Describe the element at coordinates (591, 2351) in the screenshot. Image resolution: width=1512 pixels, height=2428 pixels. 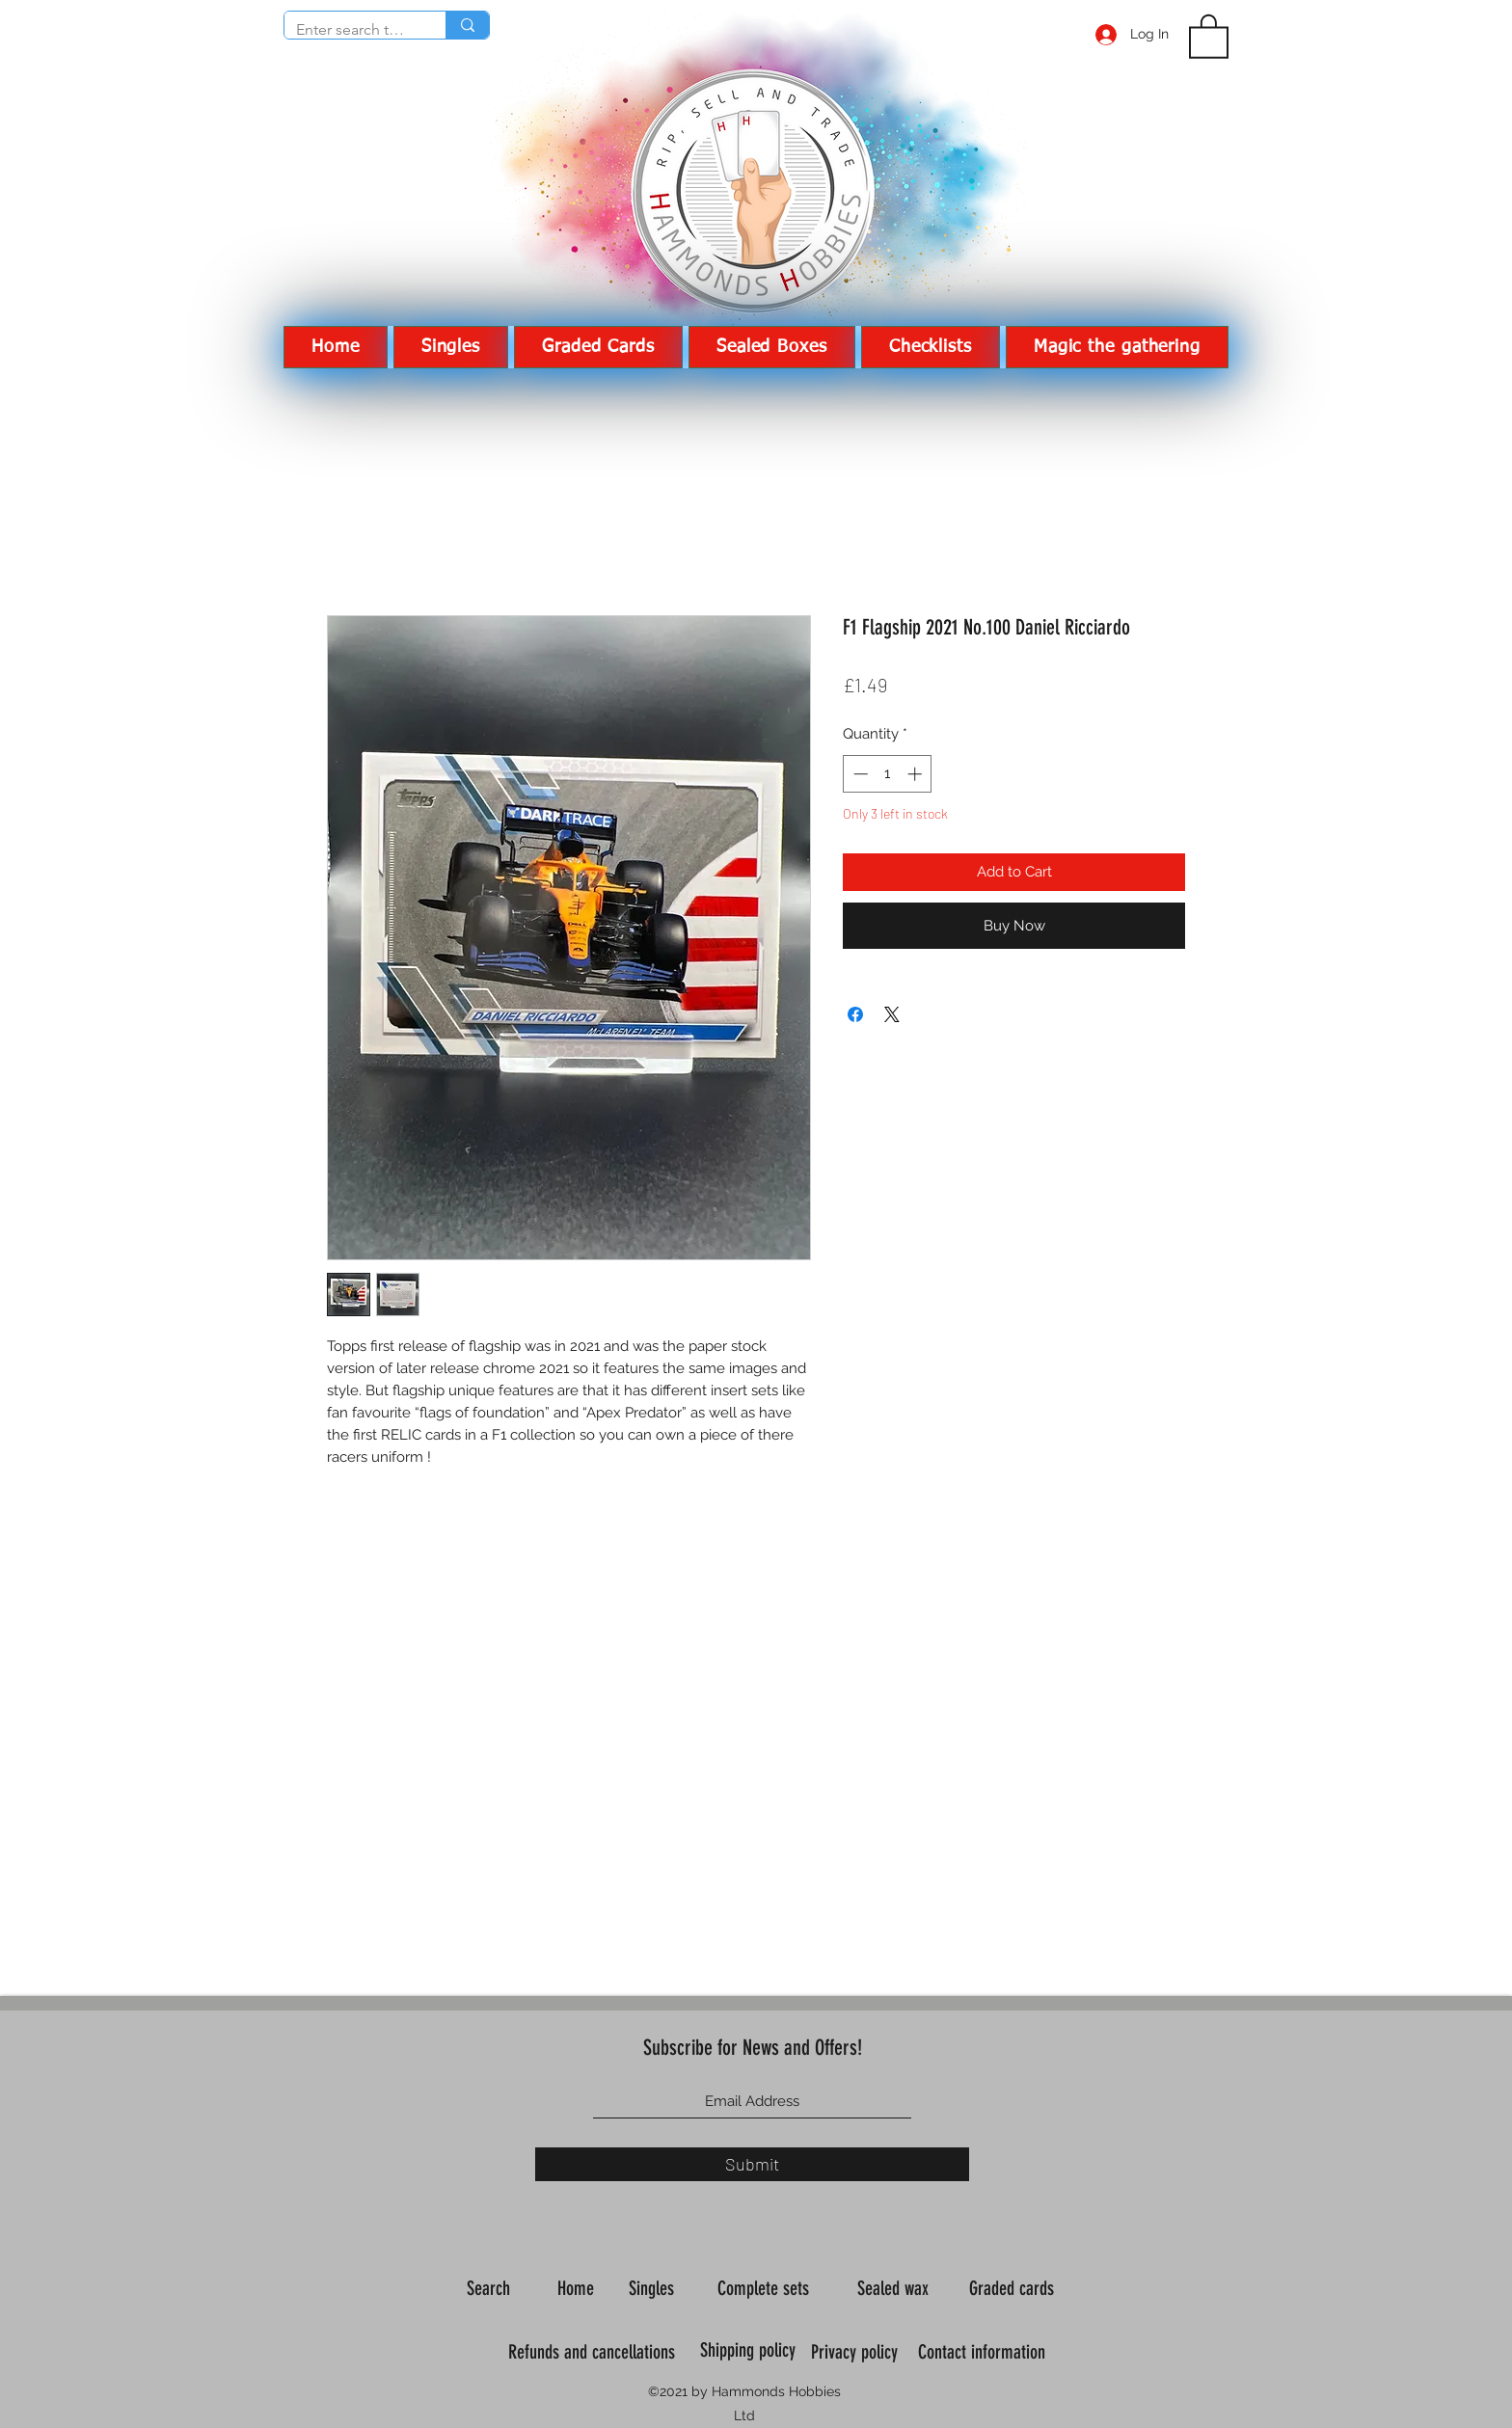
I see `Refunds and cancellations` at that location.